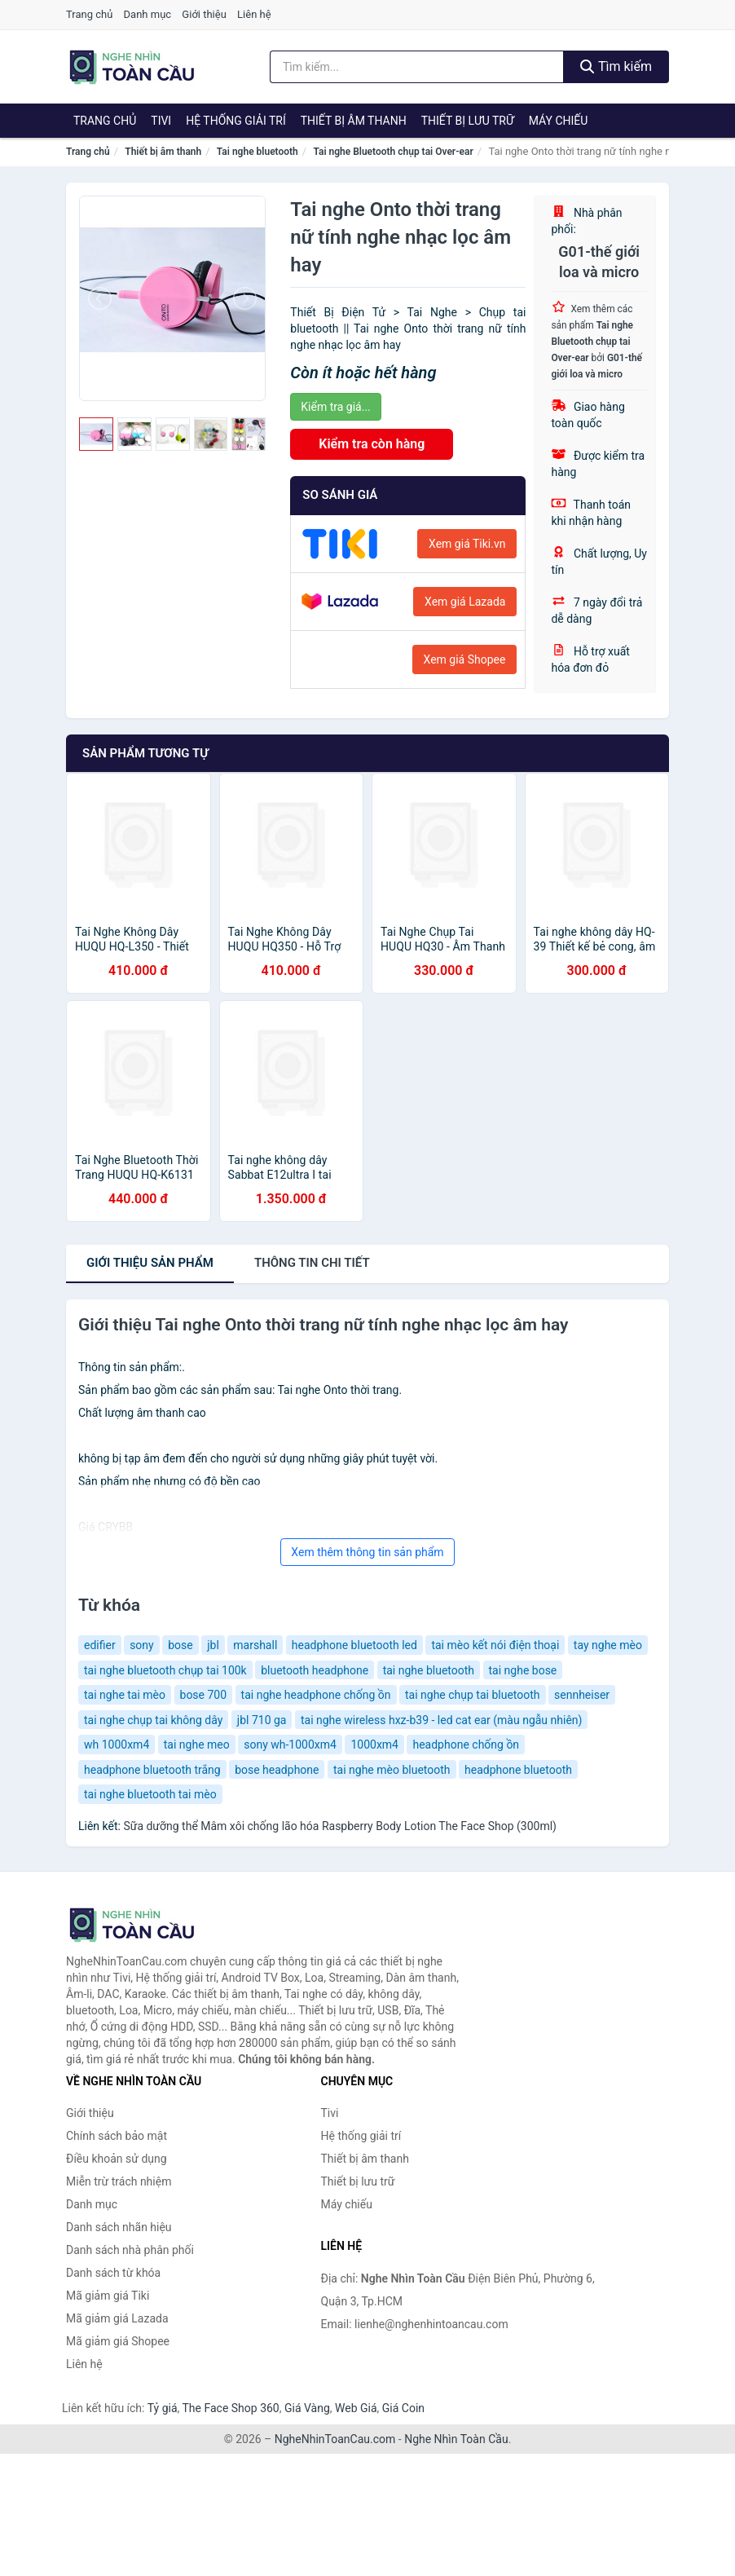 The height and width of the screenshot is (2576, 735). What do you see at coordinates (465, 1744) in the screenshot?
I see `headphone chống ồn` at bounding box center [465, 1744].